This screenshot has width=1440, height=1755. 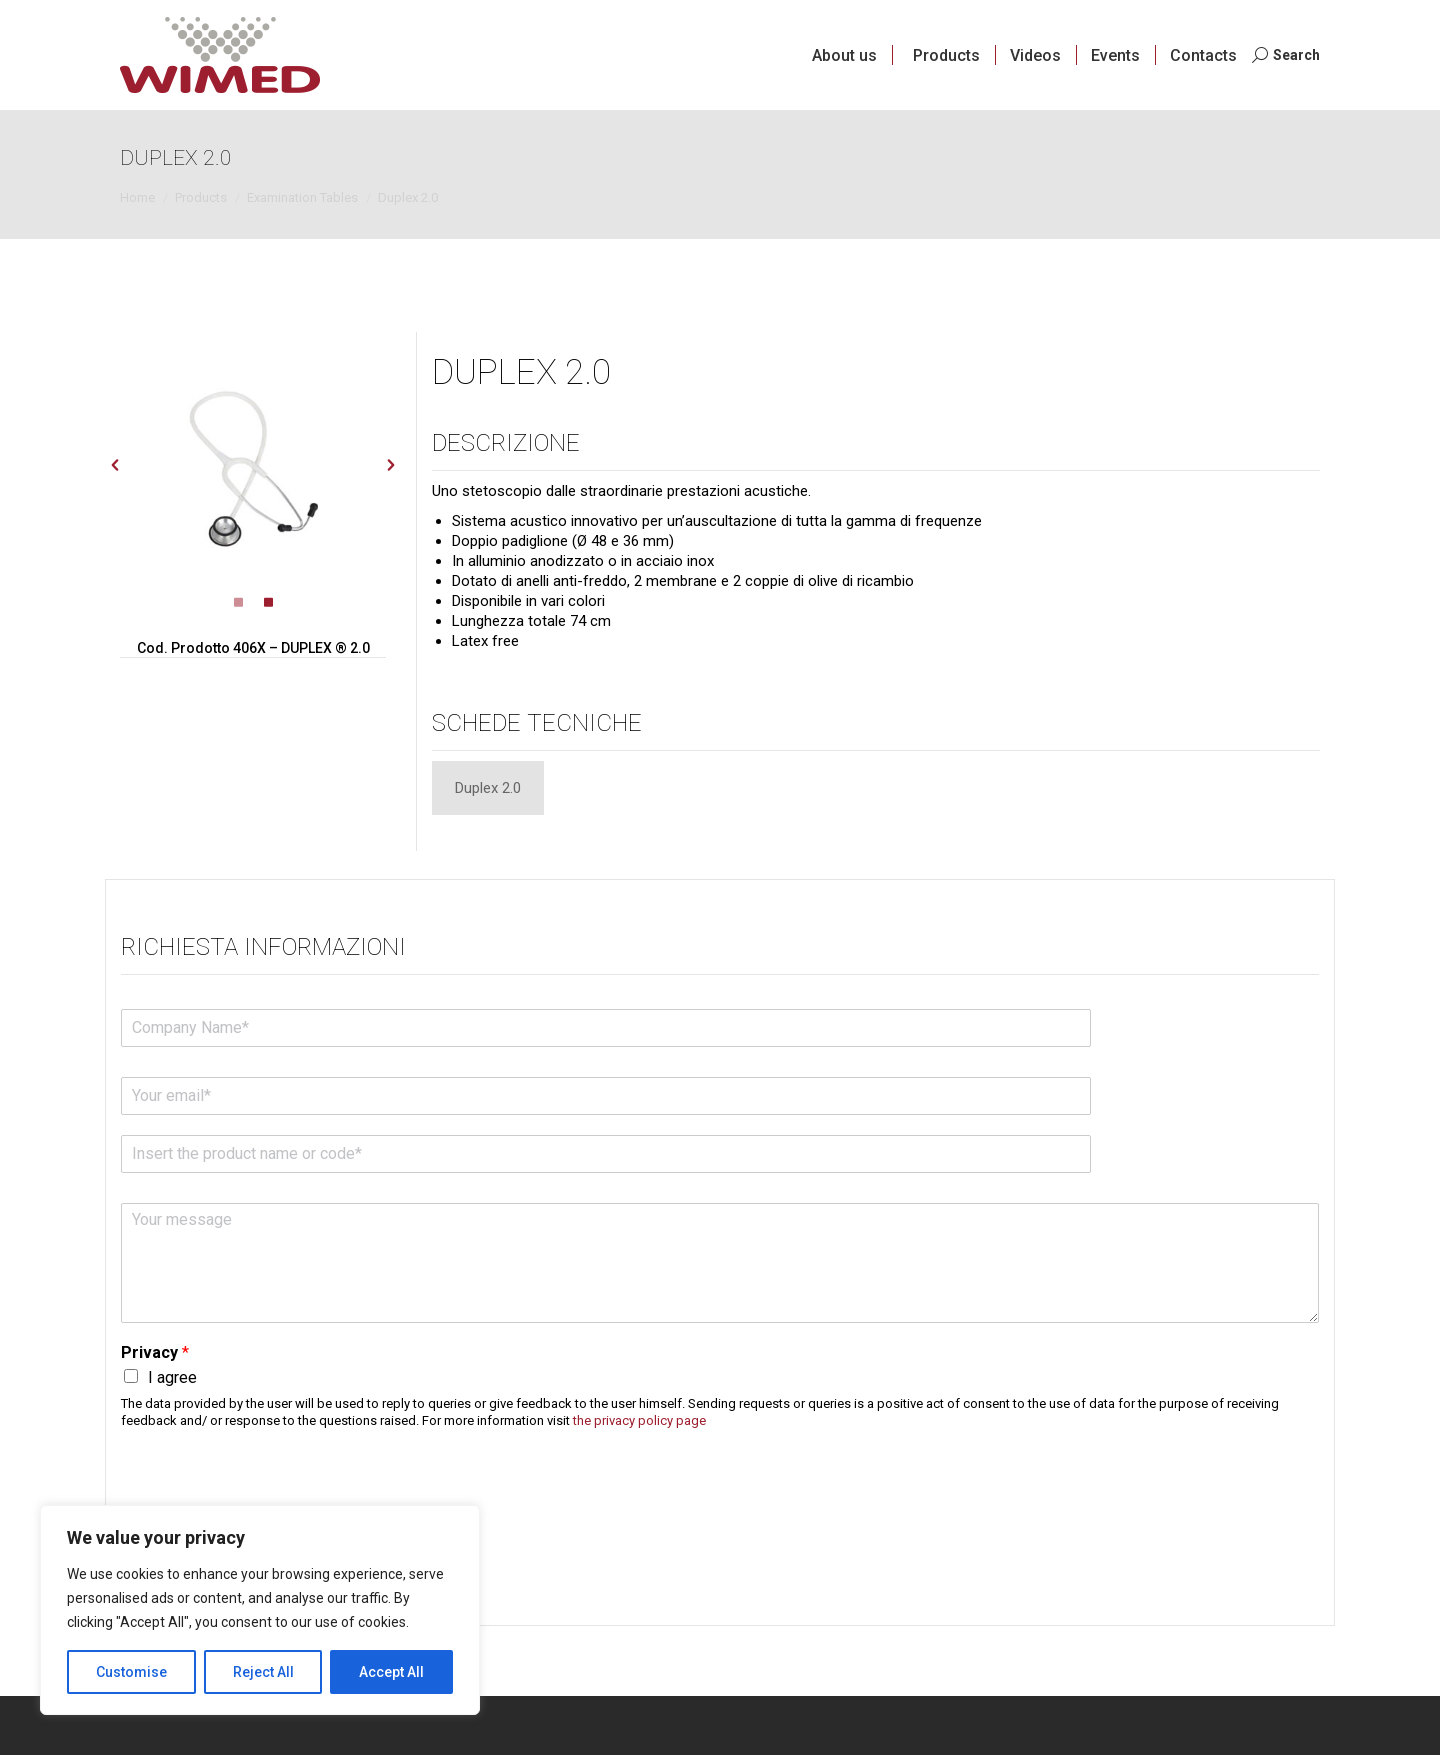 I want to click on Privacy, so click(x=155, y=1351).